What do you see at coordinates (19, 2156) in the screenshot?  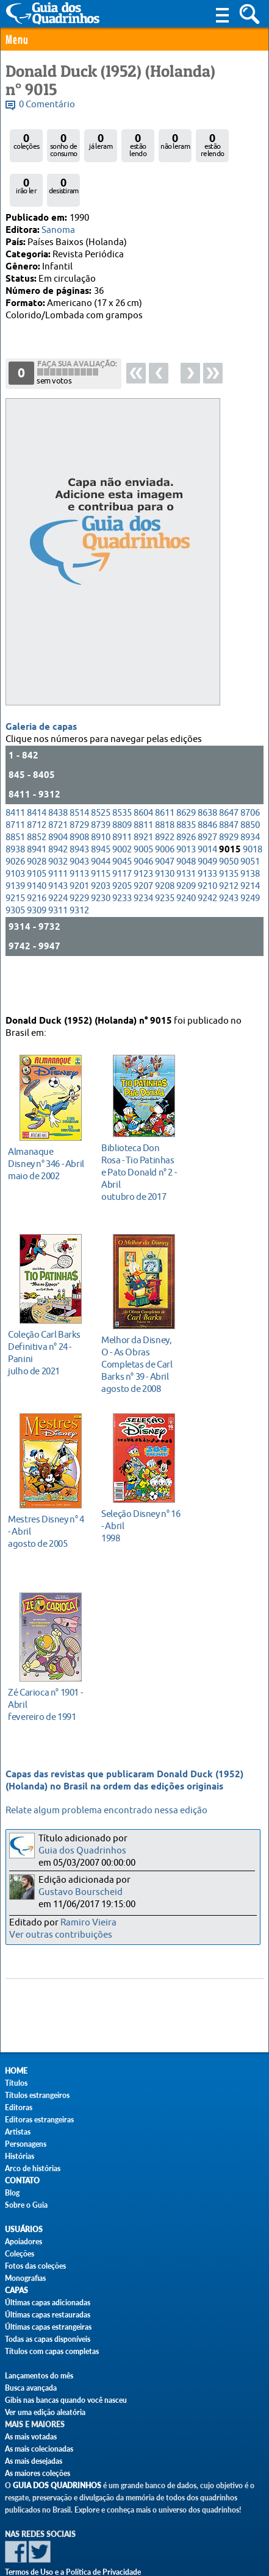 I see `Histórias` at bounding box center [19, 2156].